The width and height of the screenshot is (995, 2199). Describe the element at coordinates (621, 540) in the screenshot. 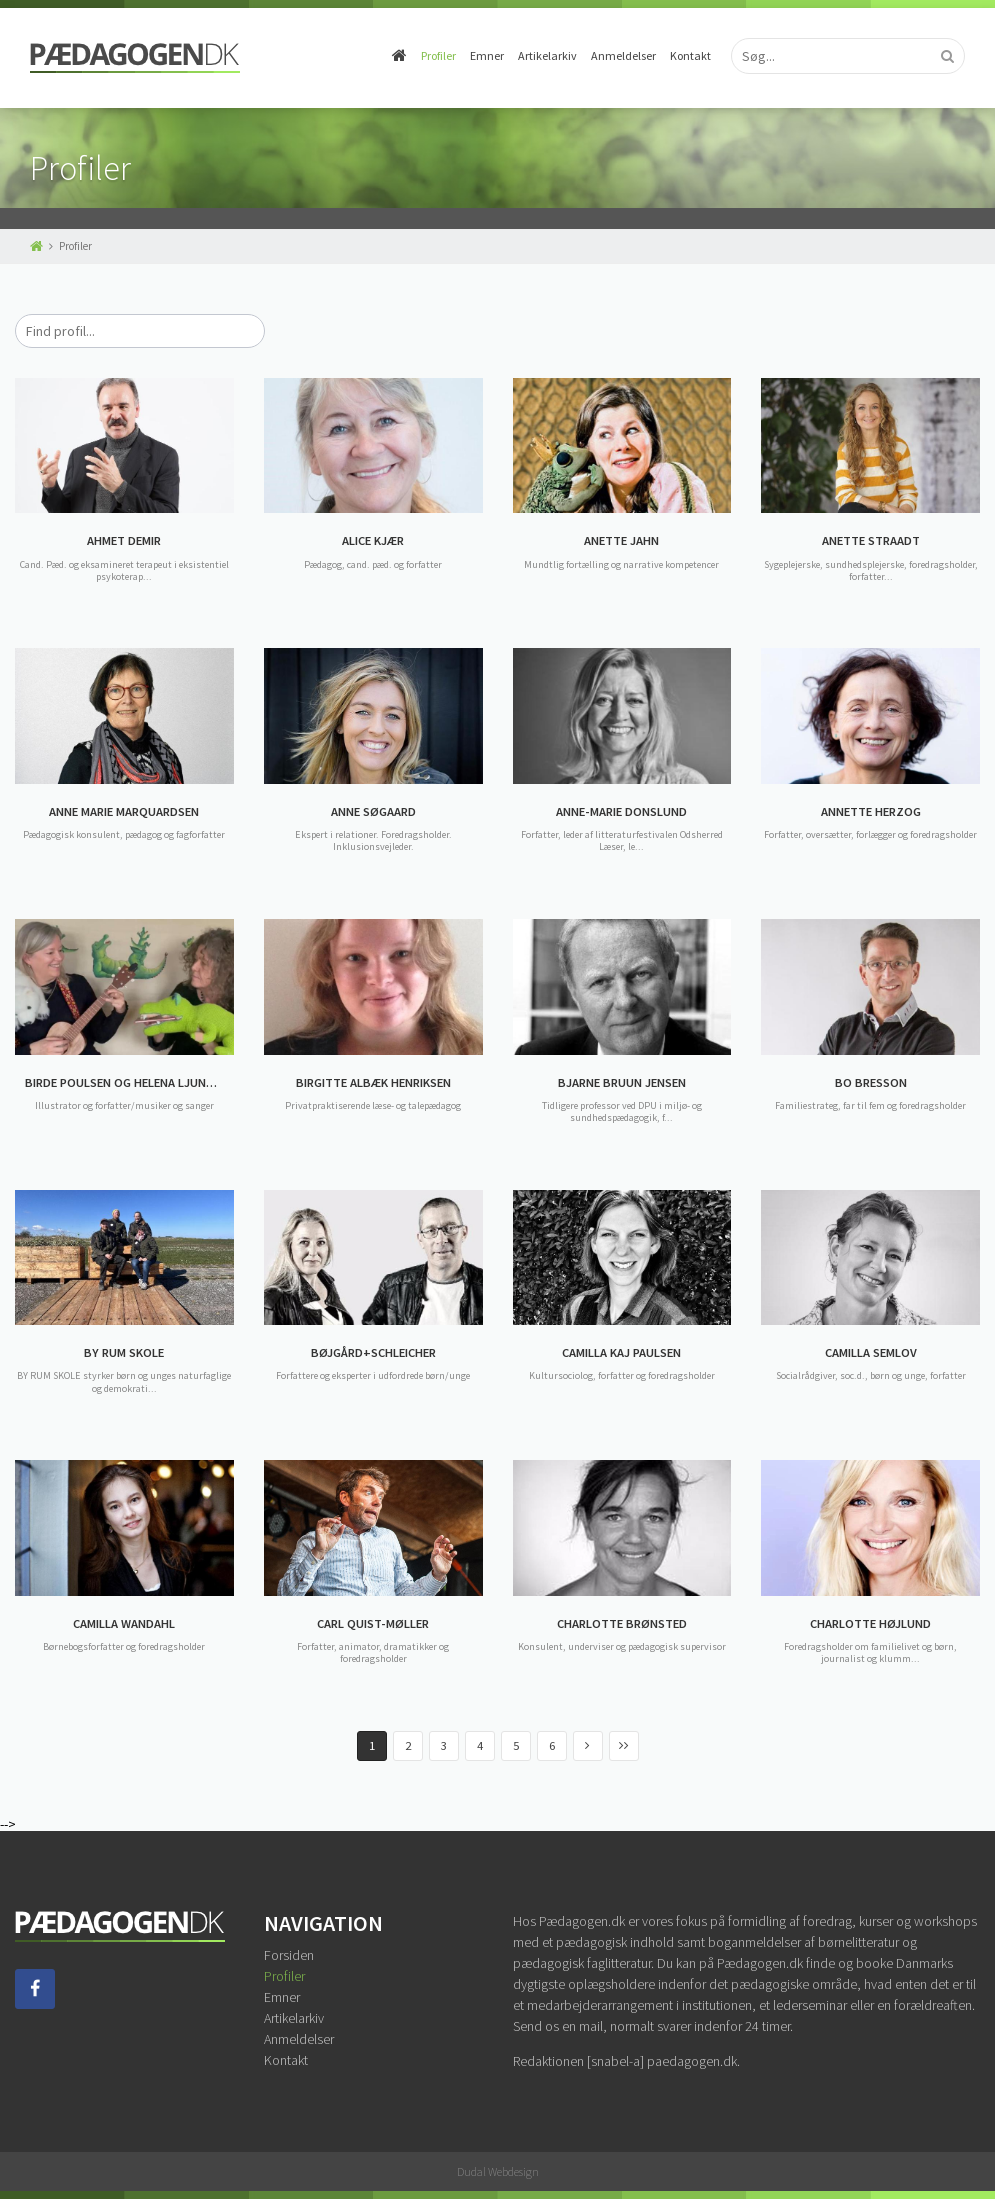

I see `ANETTE JAHN` at that location.